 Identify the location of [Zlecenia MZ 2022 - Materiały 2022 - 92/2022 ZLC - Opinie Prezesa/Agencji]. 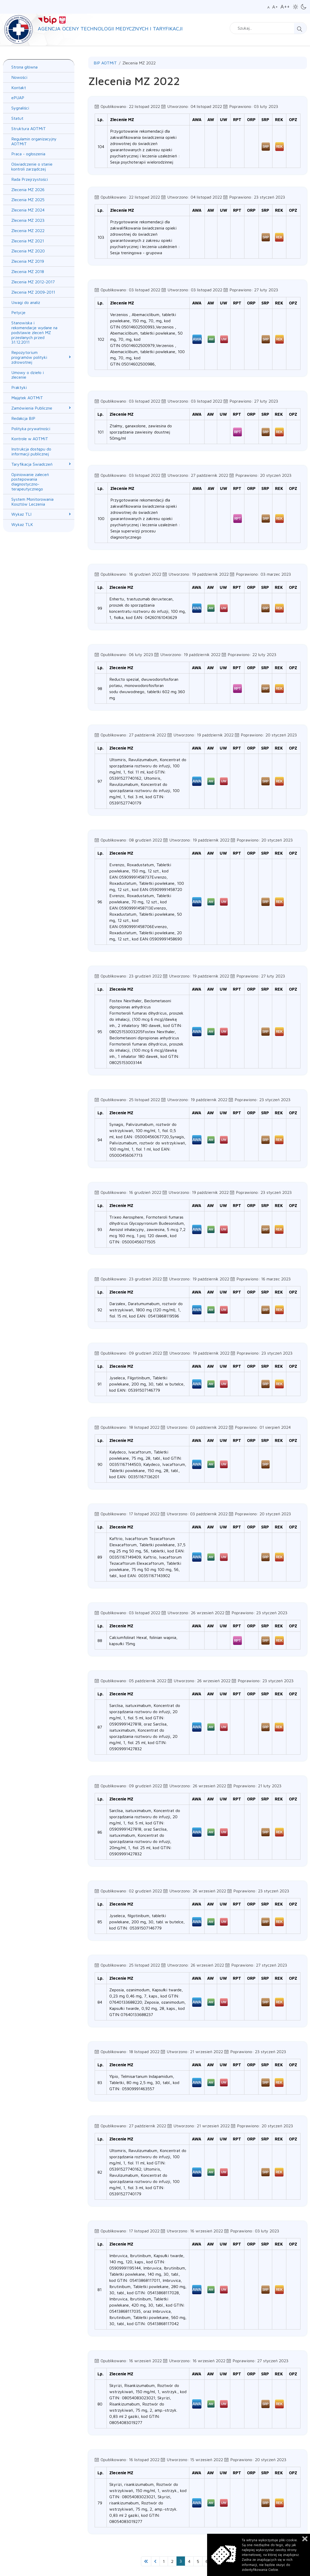
(293, 1309).